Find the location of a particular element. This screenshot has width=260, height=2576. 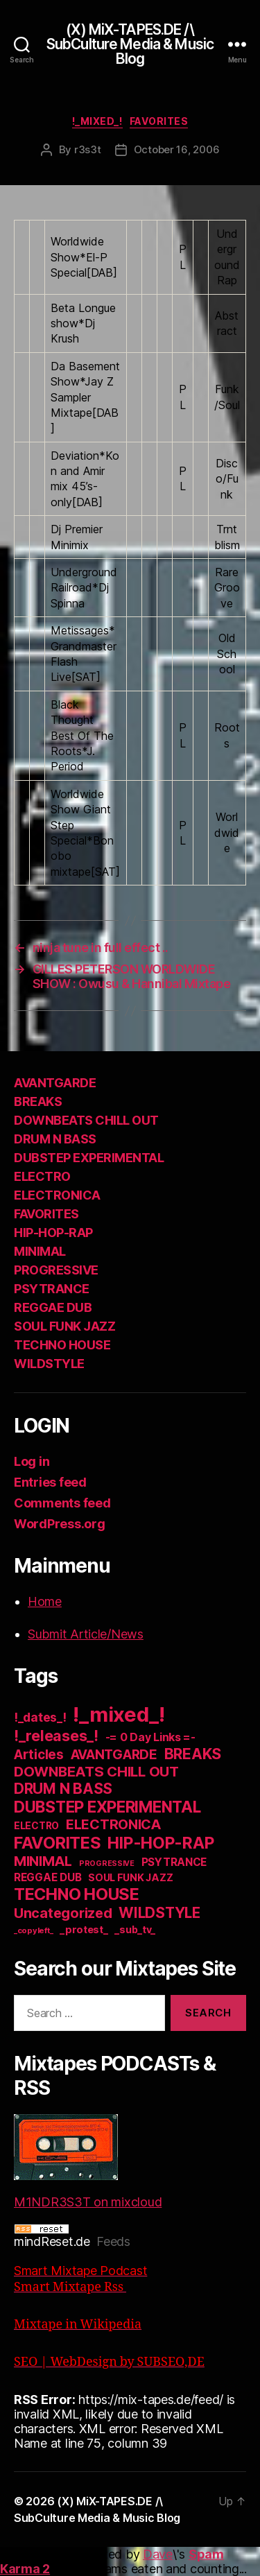

ELECTRONICA is located at coordinates (57, 1195).